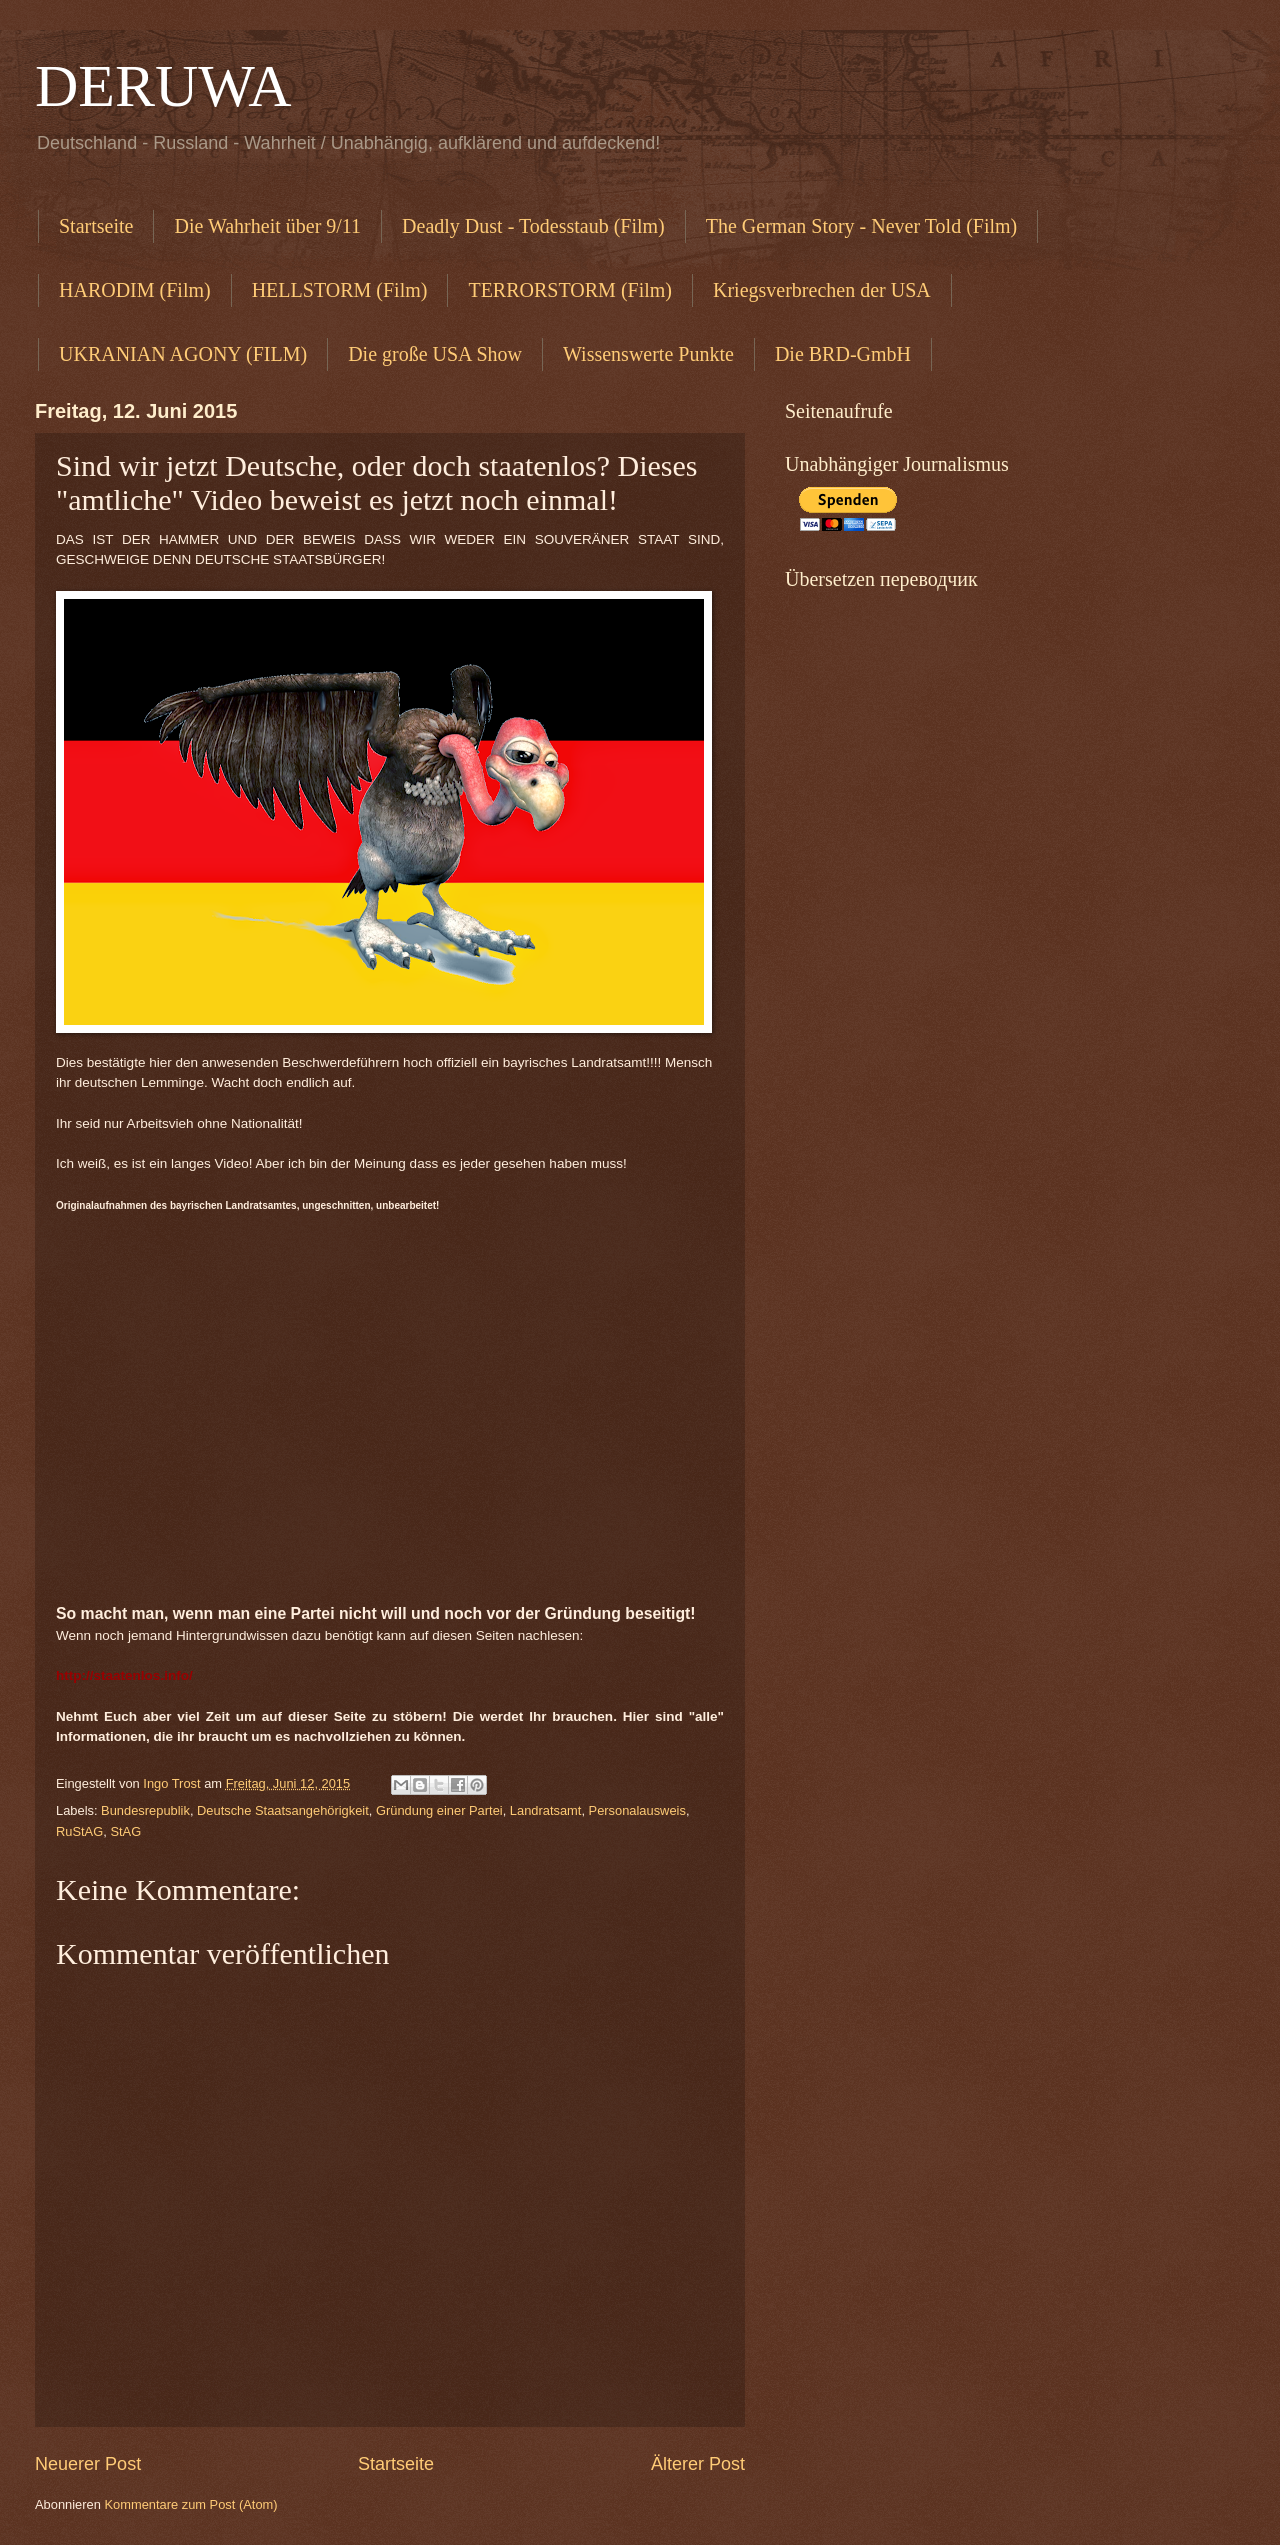  I want to click on TERRORSTORM (Film), so click(570, 290).